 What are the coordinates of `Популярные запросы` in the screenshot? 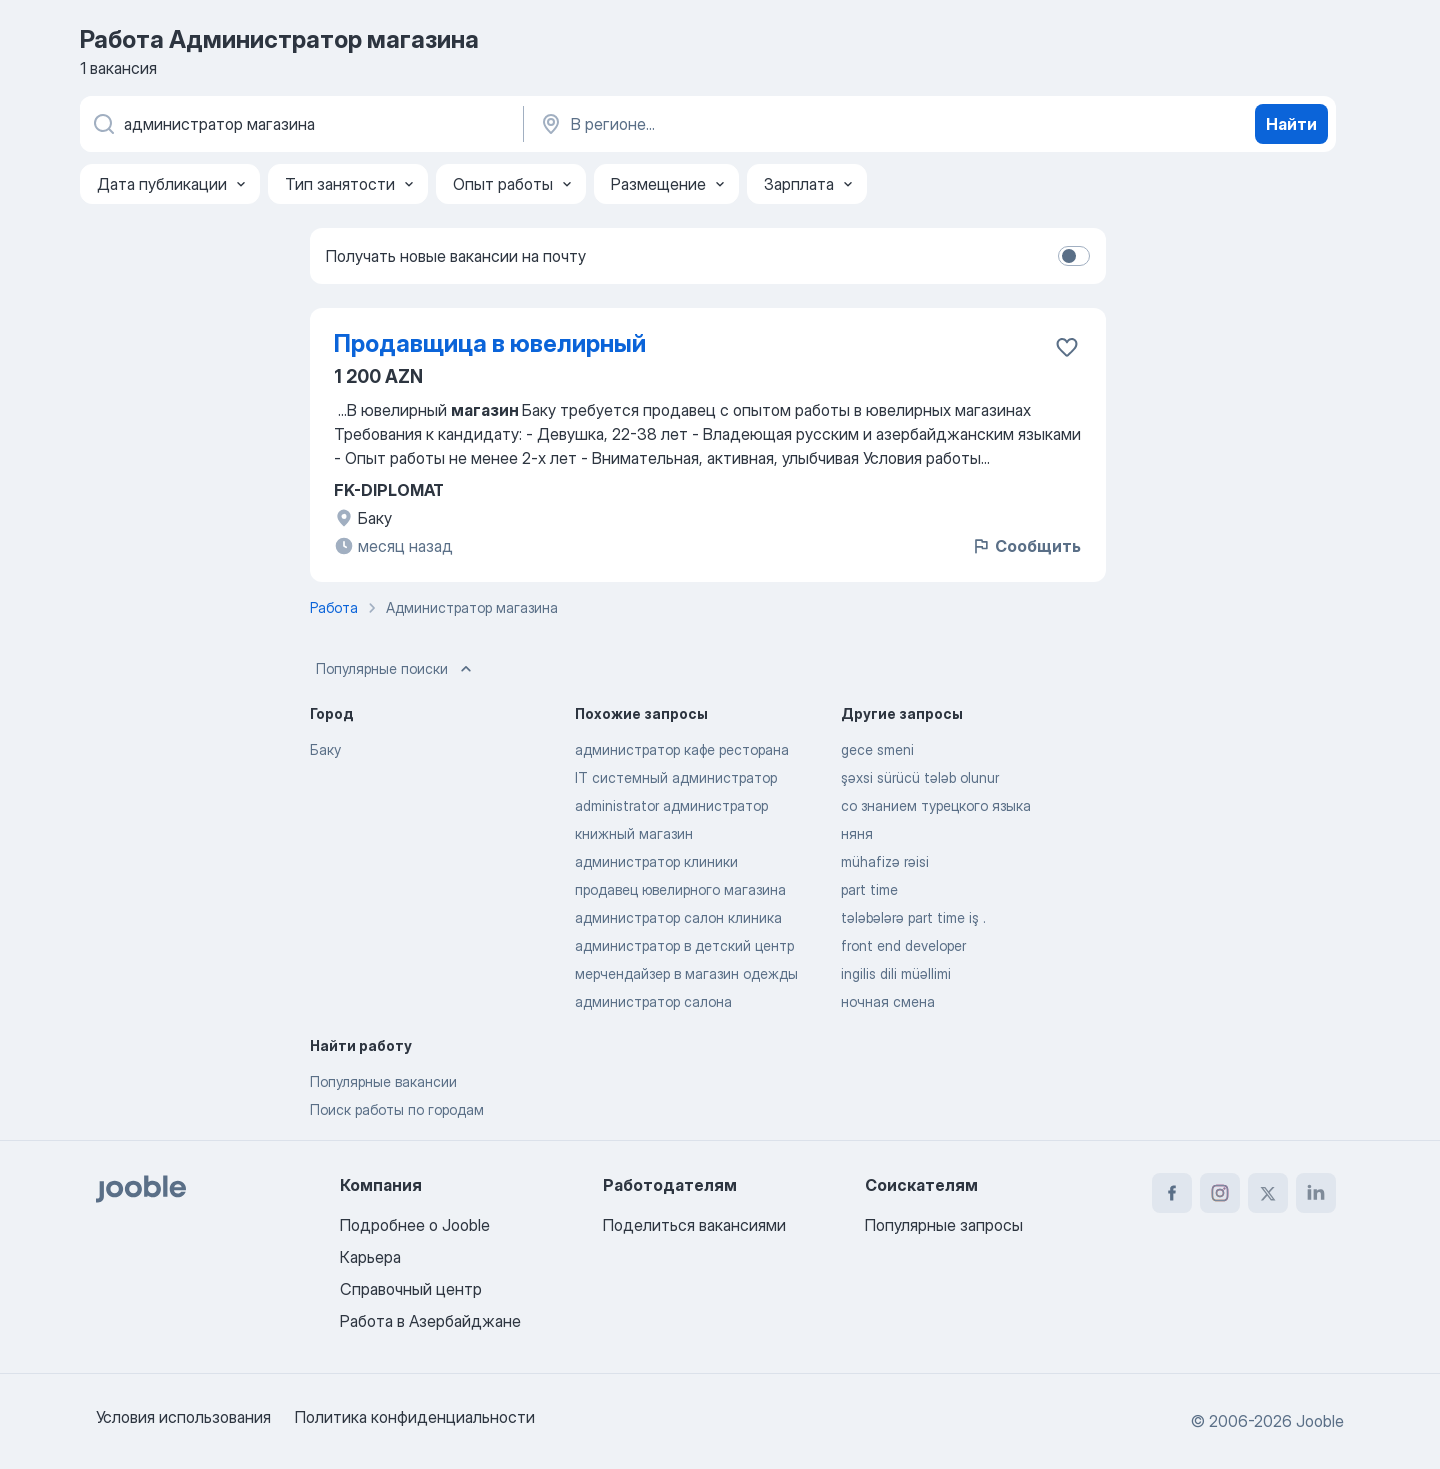 It's located at (944, 1225).